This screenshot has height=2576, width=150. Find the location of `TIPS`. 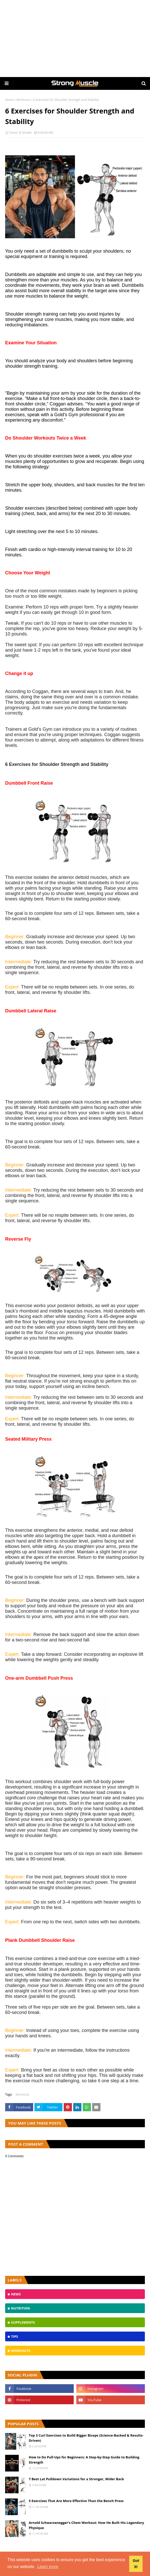

TIPS is located at coordinates (14, 2336).